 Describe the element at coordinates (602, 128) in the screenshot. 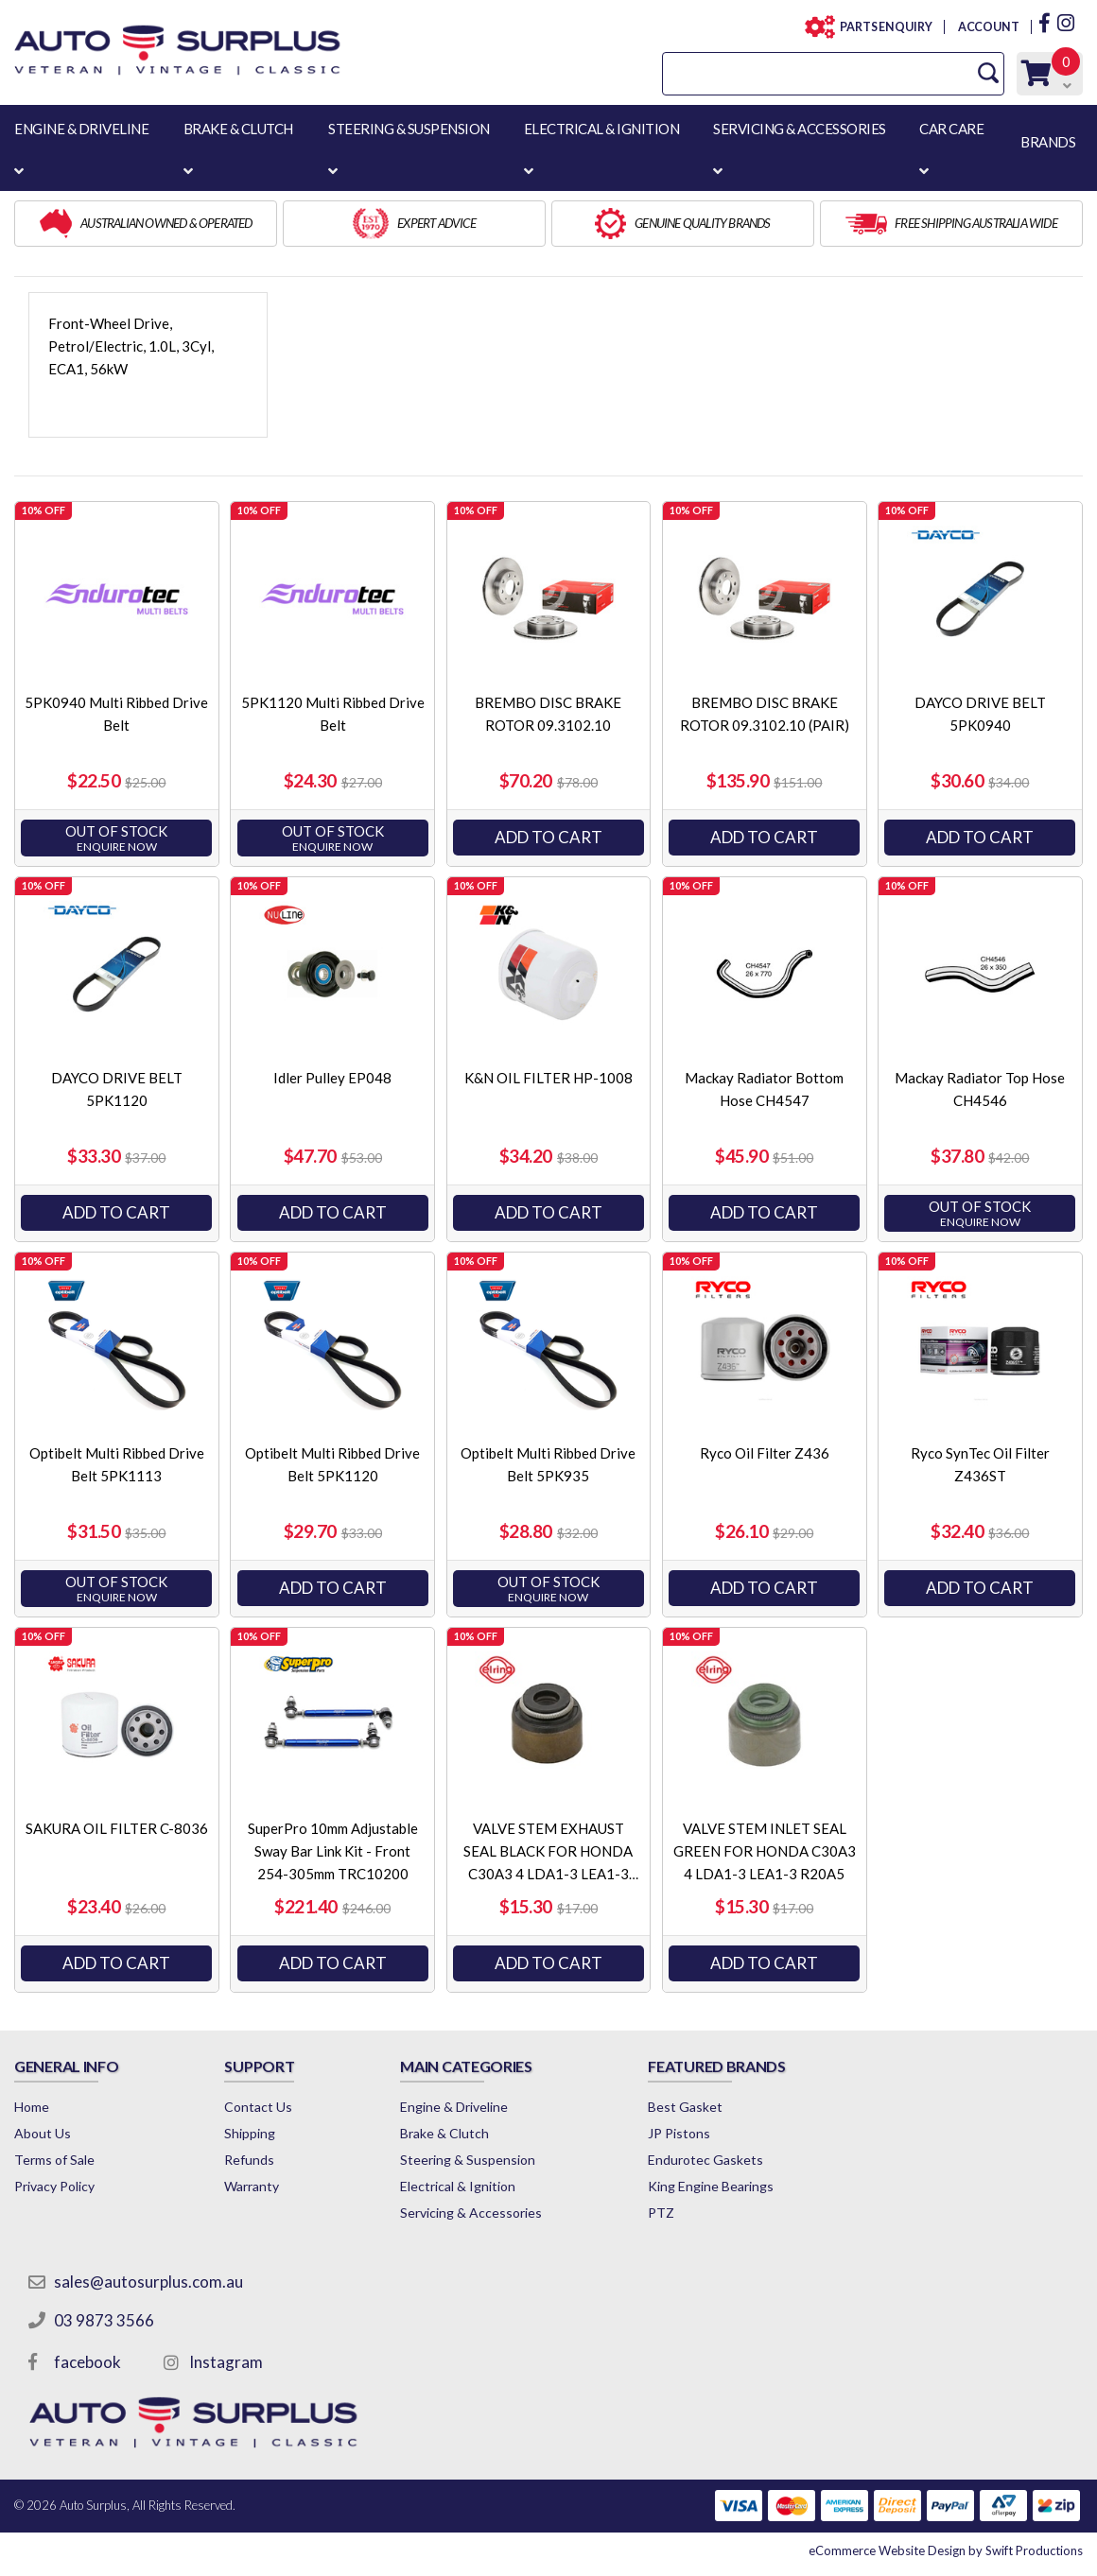

I see `ELECTRICAL & IGNITION [button]` at that location.